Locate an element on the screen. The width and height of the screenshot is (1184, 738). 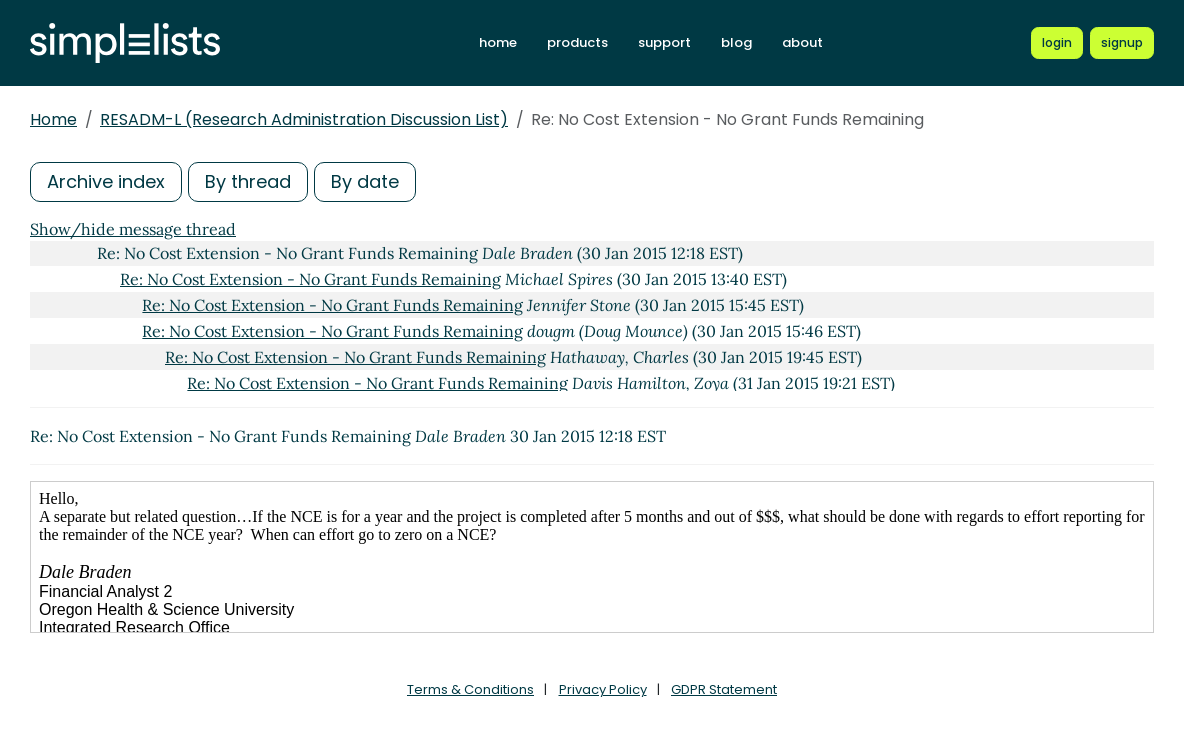
Privacy Policy is located at coordinates (603, 689).